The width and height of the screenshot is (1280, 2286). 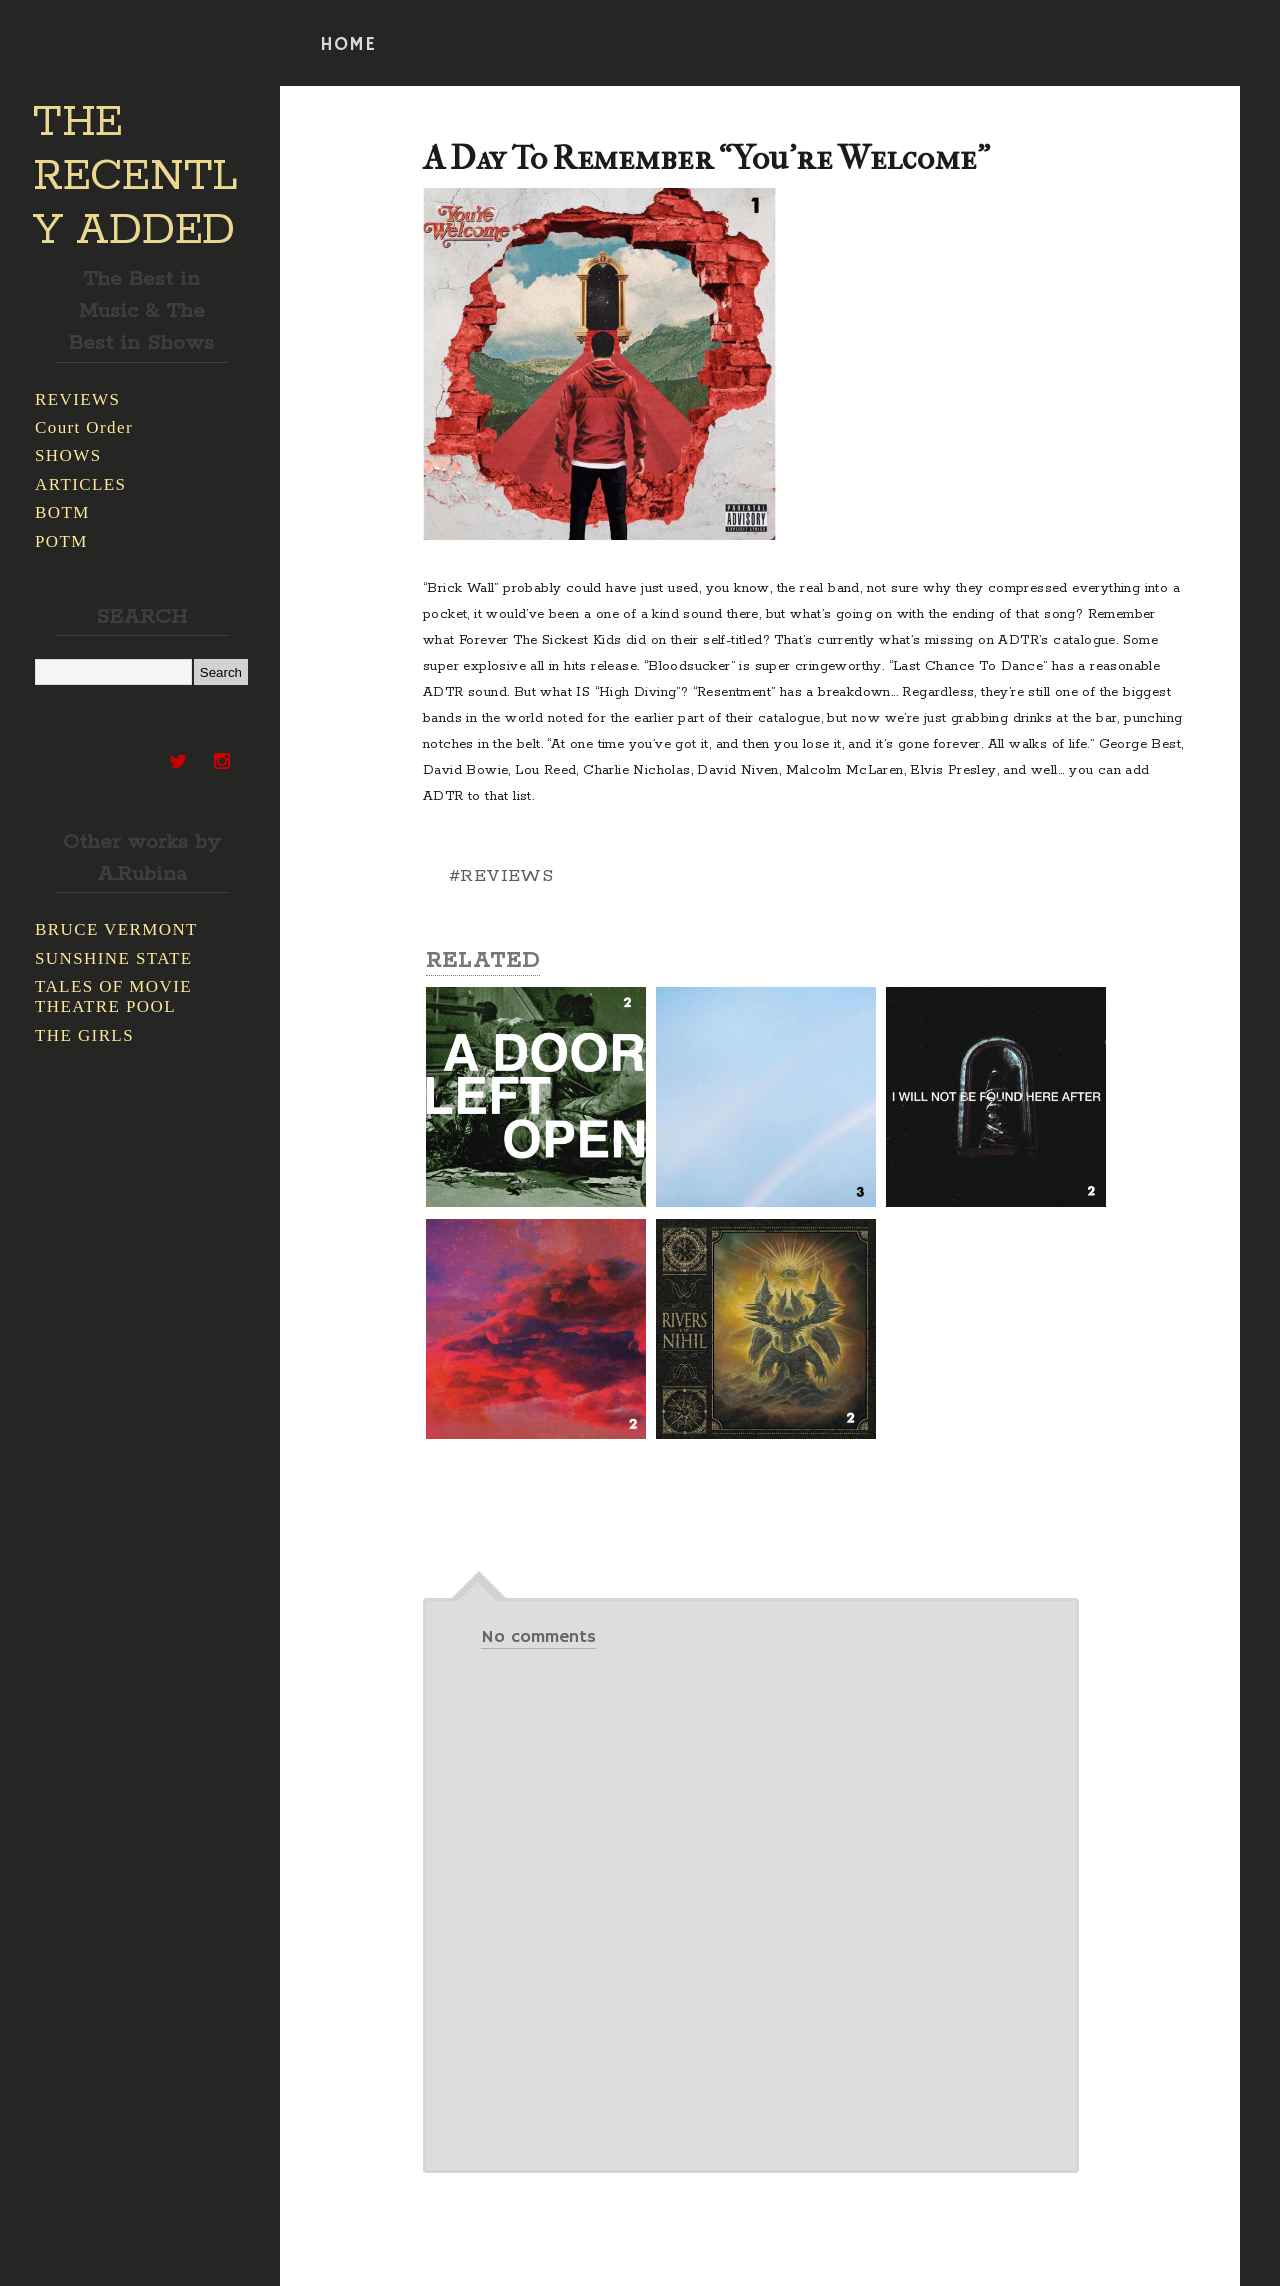 What do you see at coordinates (77, 399) in the screenshot?
I see `REVIEWS` at bounding box center [77, 399].